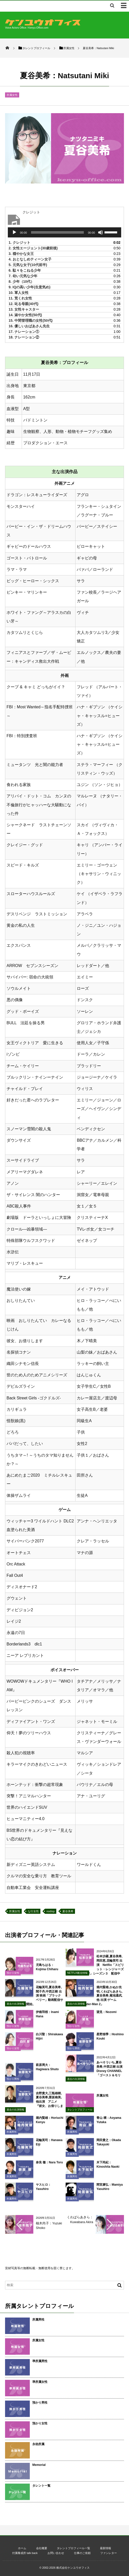 Image resolution: width=129 pixels, height=2576 pixels. What do you see at coordinates (33, 1911) in the screenshot?
I see `な行女性` at bounding box center [33, 1911].